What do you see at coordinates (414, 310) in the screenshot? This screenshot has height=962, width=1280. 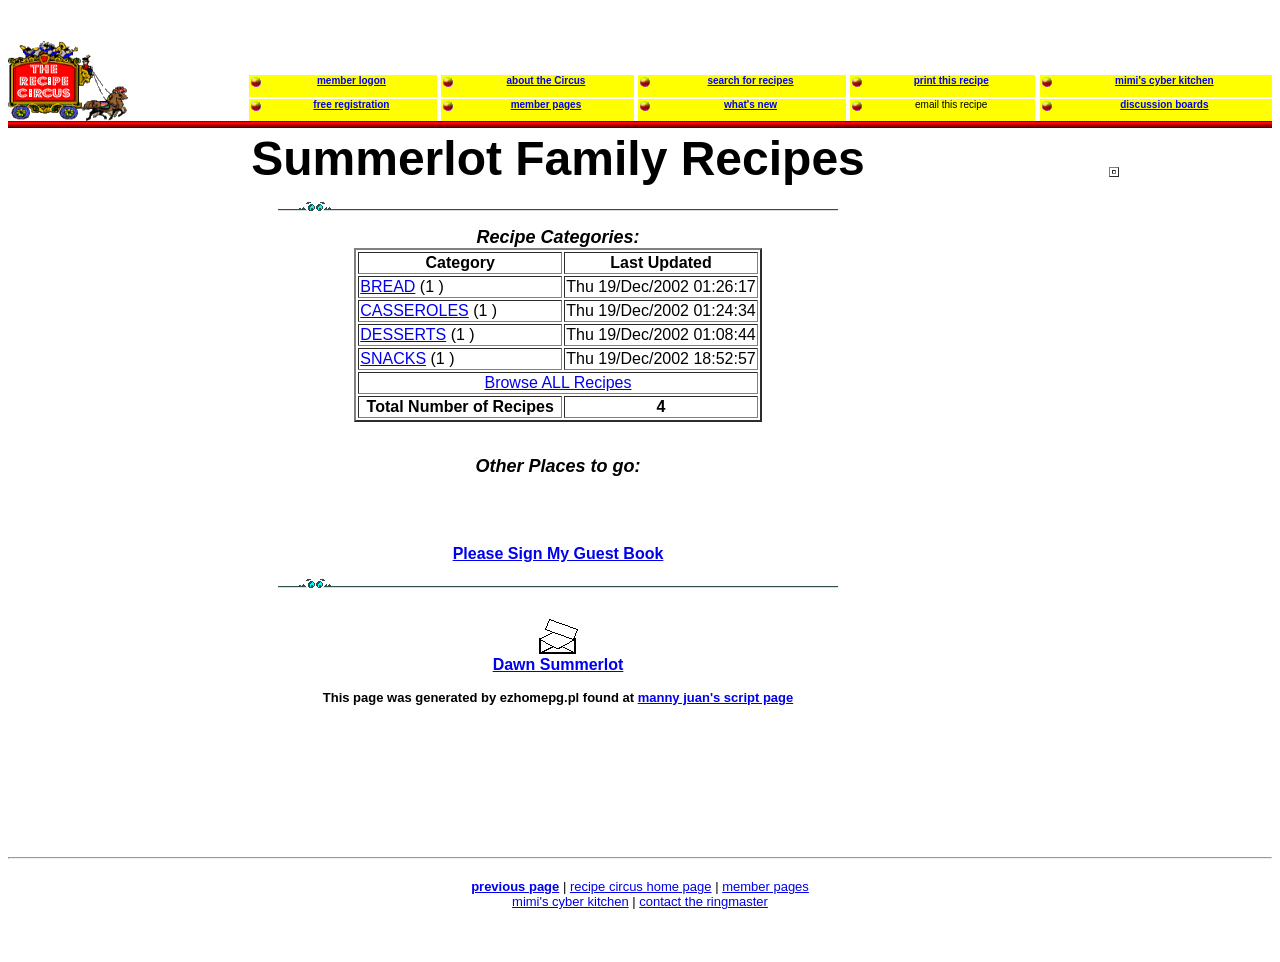 I see `CASSEROLES` at bounding box center [414, 310].